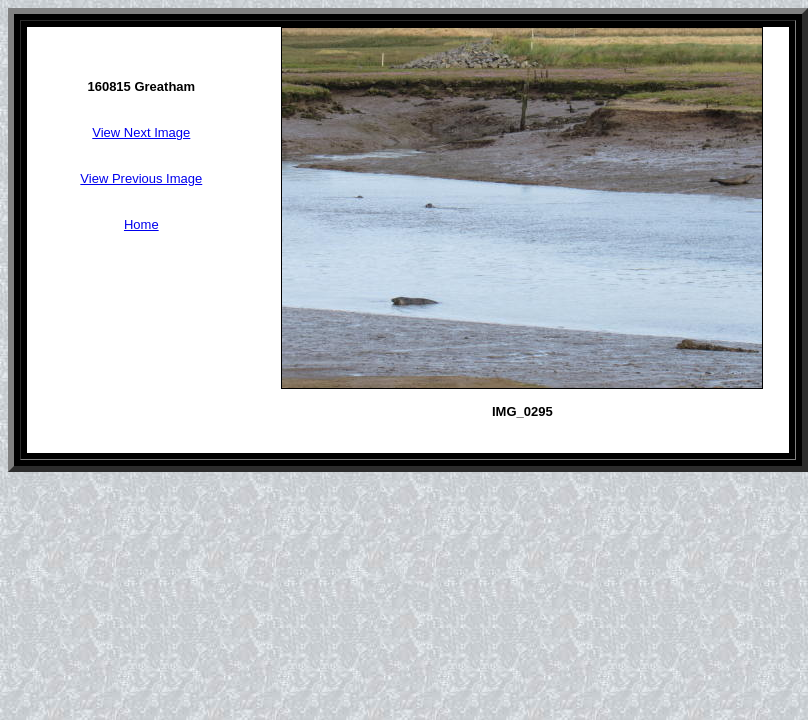  Describe the element at coordinates (141, 178) in the screenshot. I see `View Previous Image` at that location.